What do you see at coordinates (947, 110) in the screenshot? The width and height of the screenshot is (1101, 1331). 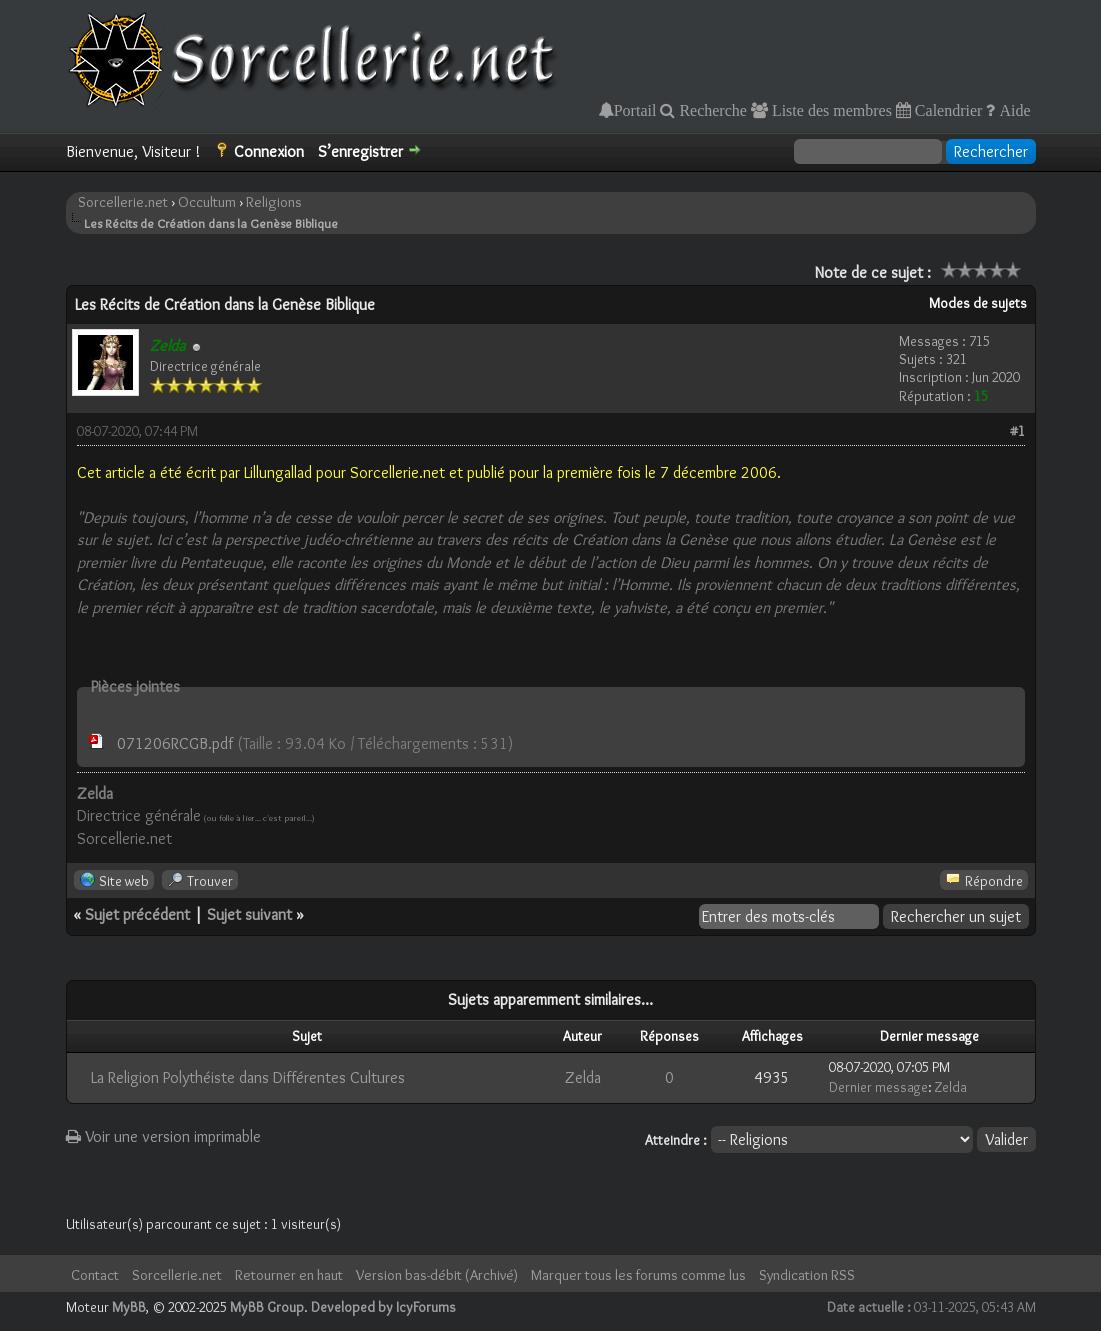 I see `Calendrier` at bounding box center [947, 110].